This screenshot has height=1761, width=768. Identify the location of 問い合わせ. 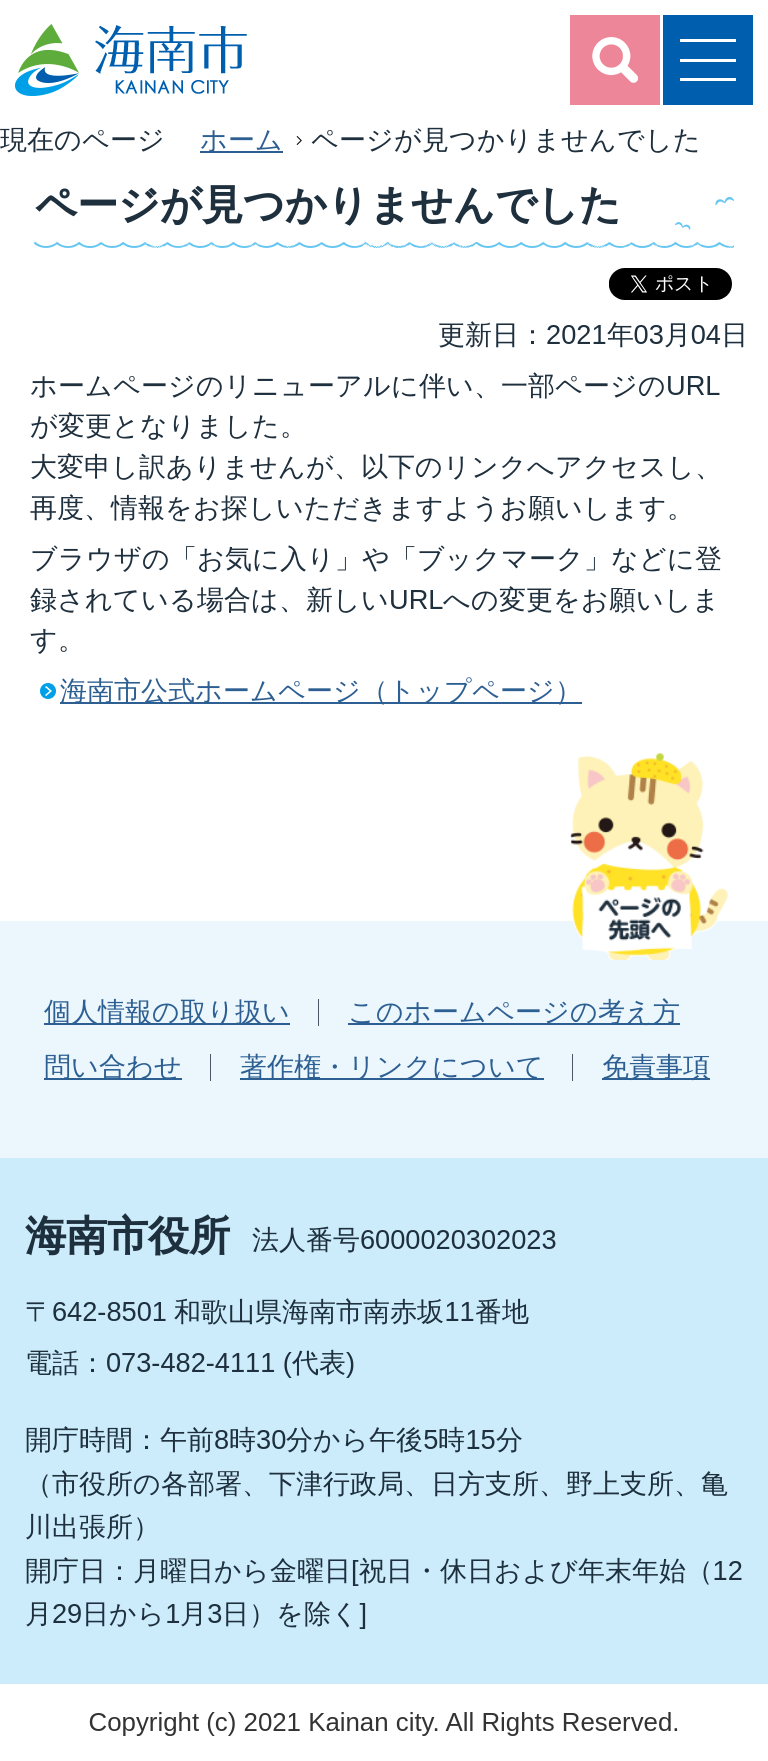
(113, 1066).